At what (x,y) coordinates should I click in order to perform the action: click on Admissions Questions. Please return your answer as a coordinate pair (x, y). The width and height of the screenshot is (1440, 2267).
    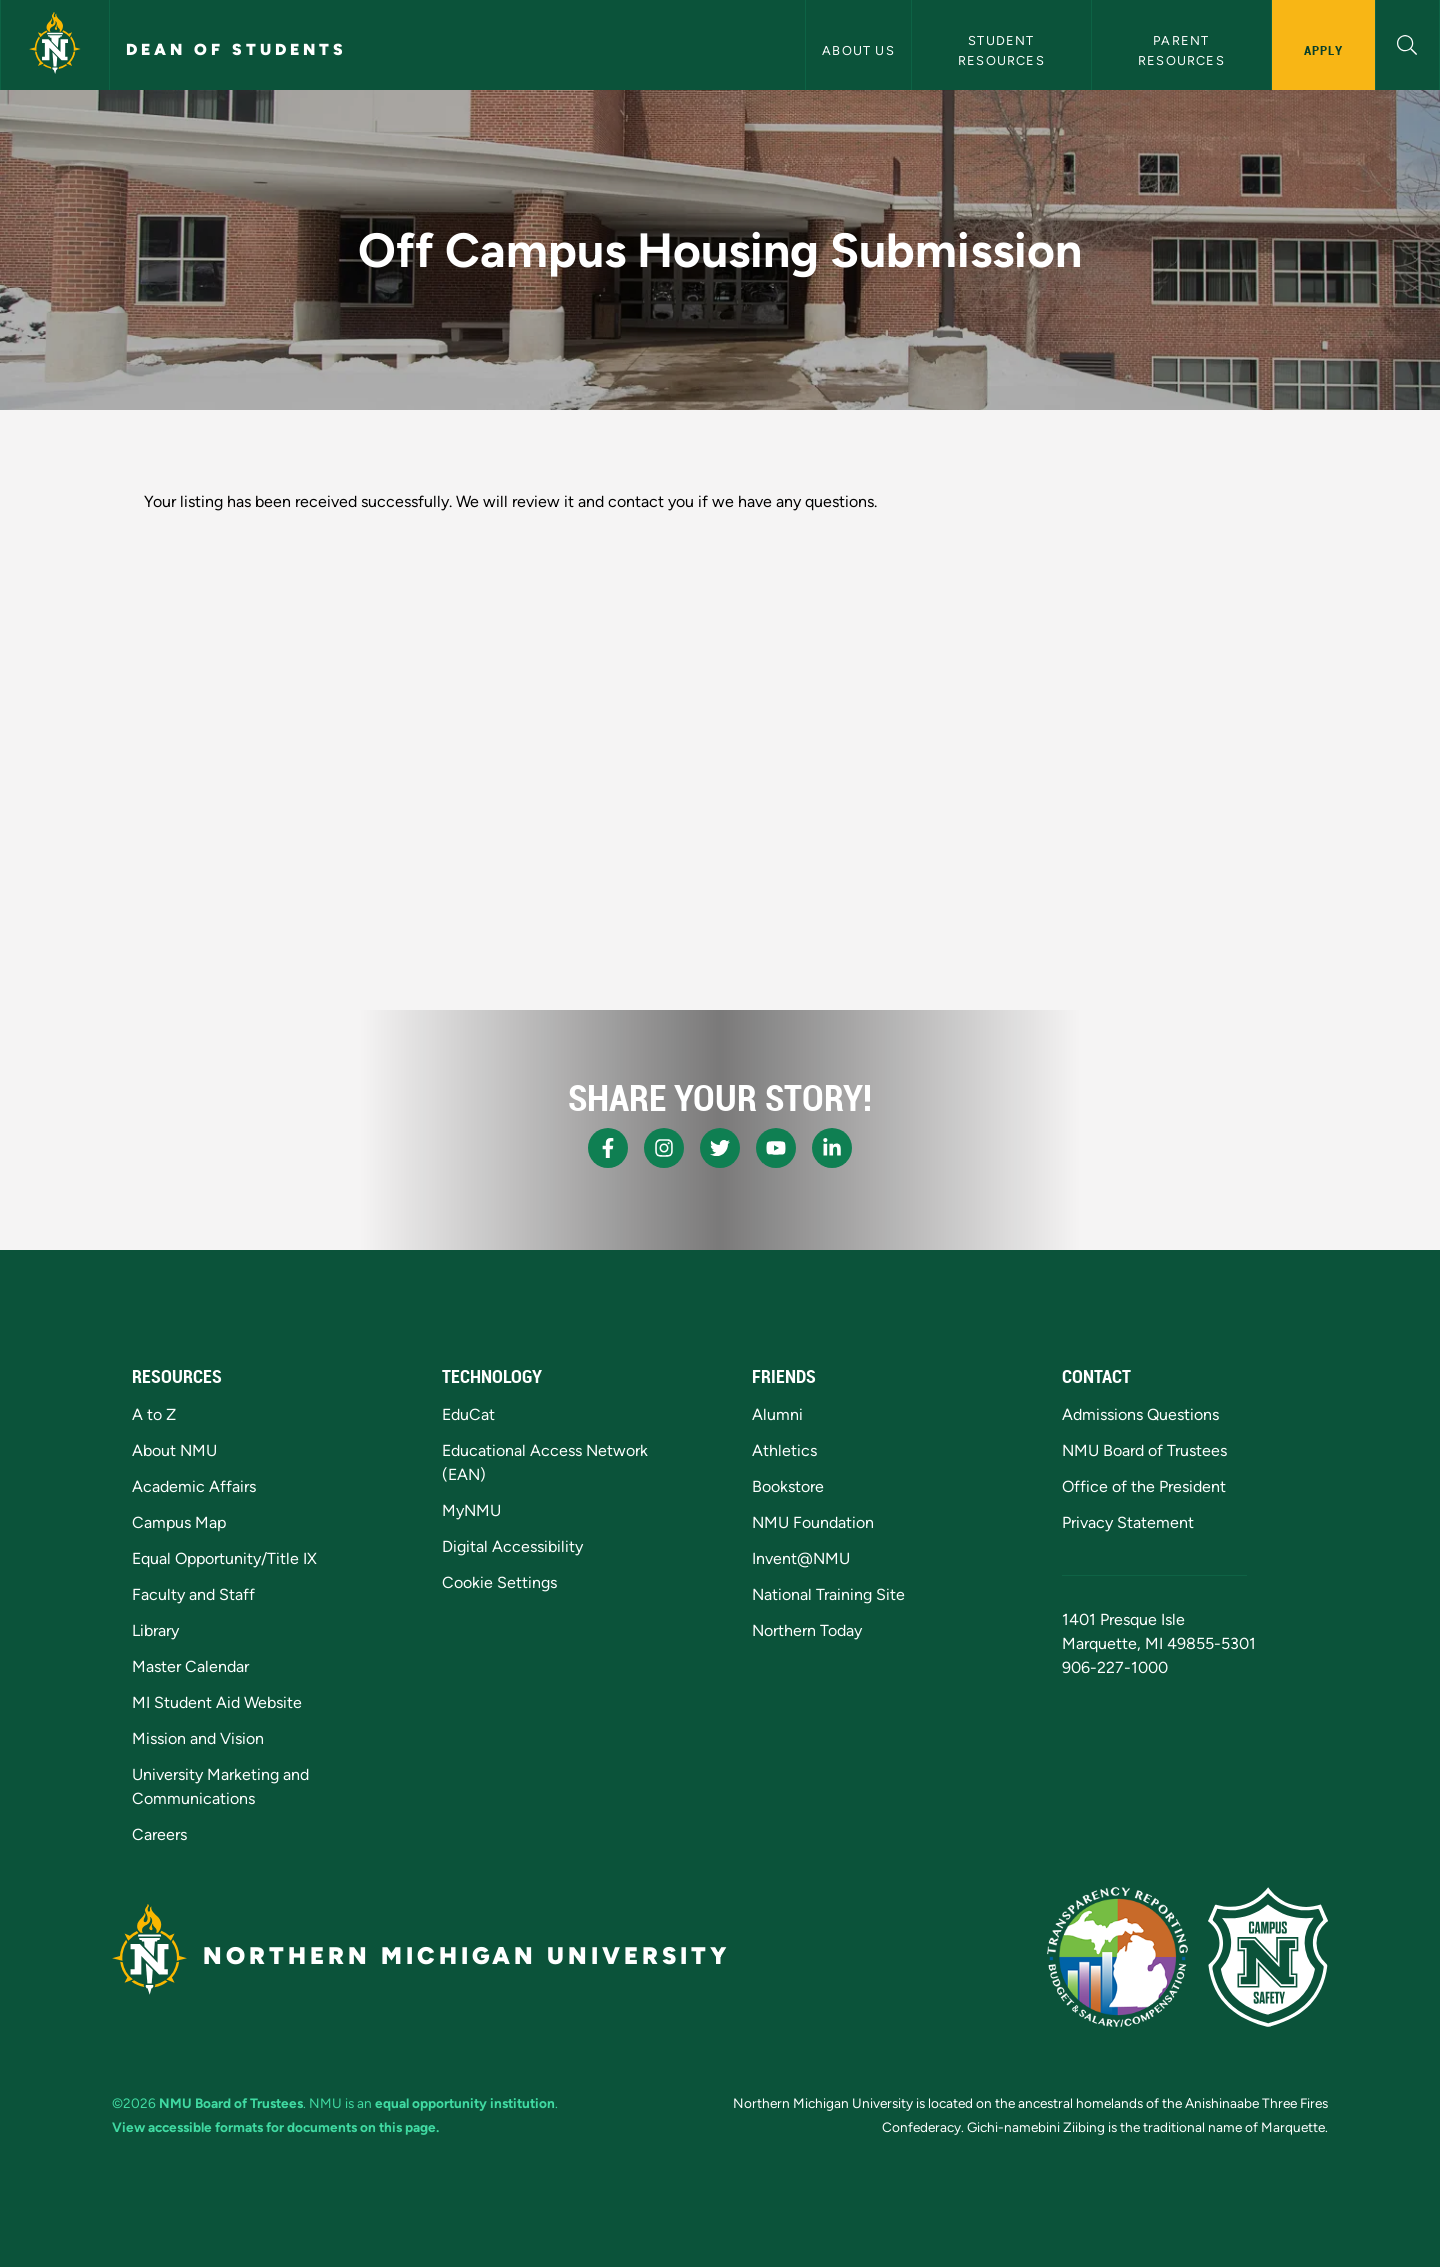
    Looking at the image, I should click on (1140, 1414).